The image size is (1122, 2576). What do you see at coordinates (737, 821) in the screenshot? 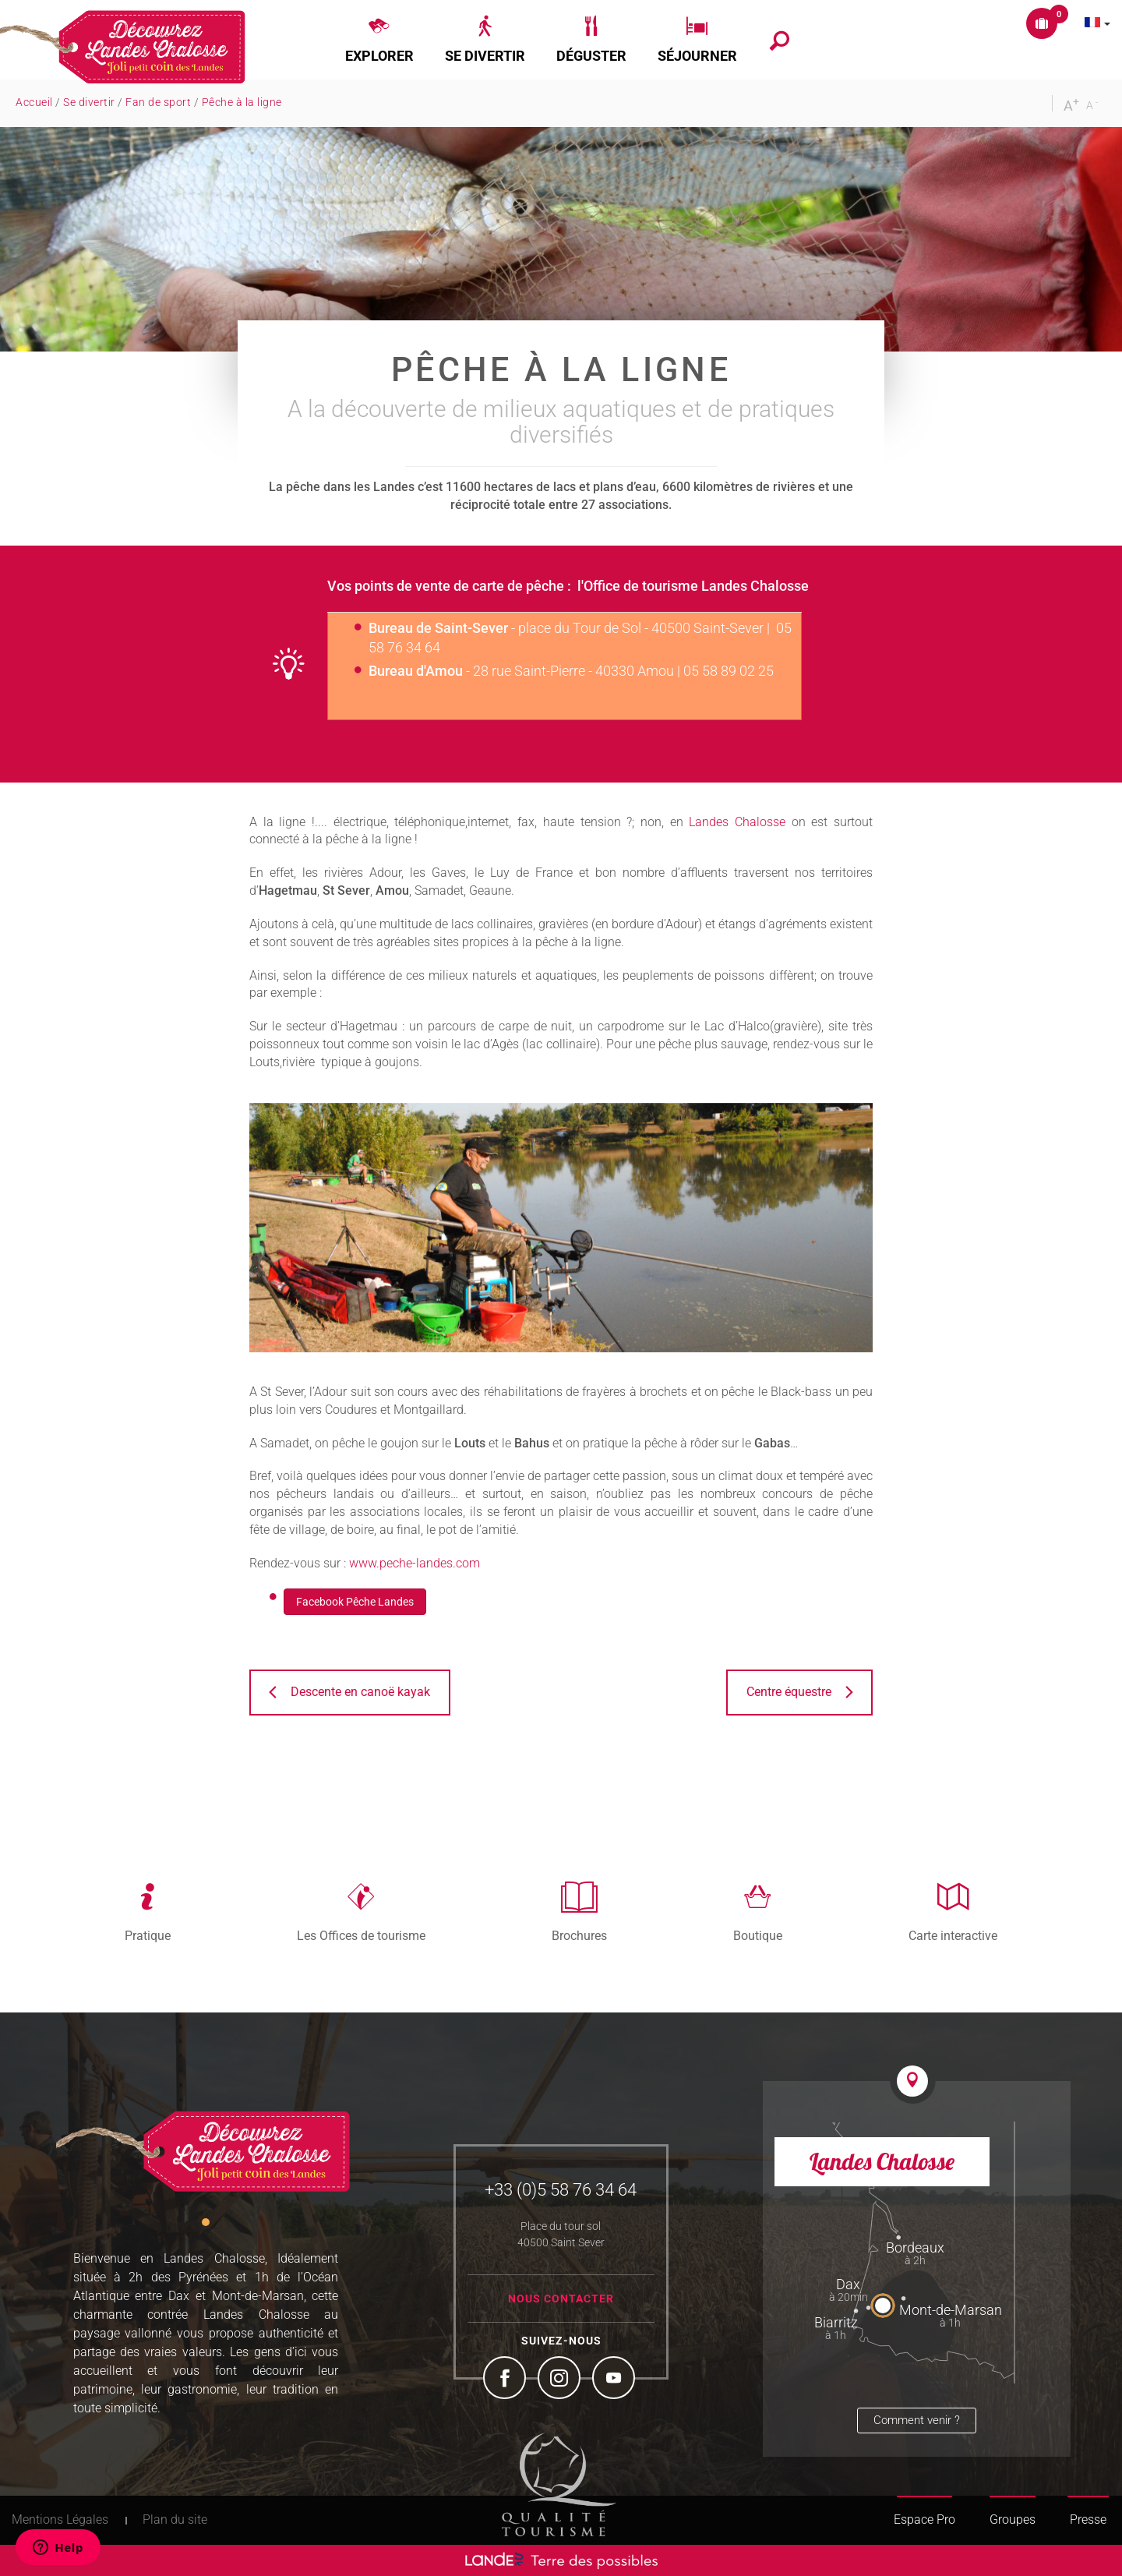
I see `Landes Chalosse` at bounding box center [737, 821].